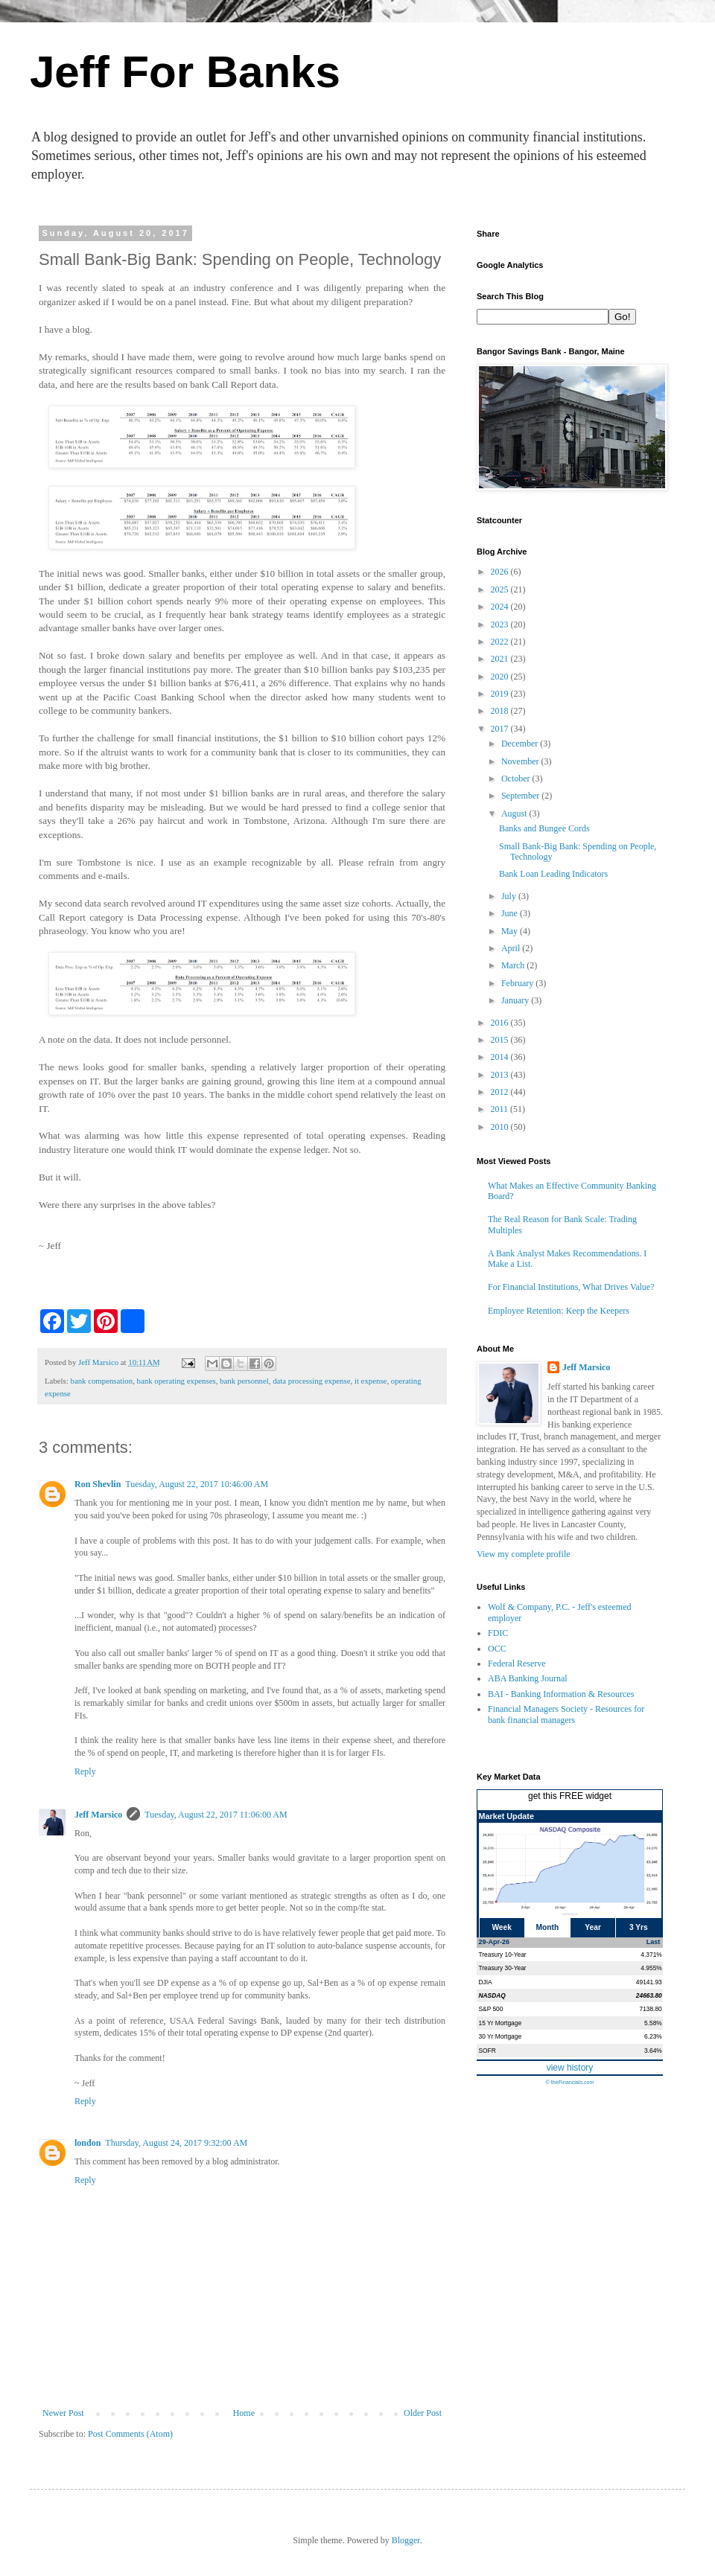 The height and width of the screenshot is (2576, 715). I want to click on Month, so click(547, 1927).